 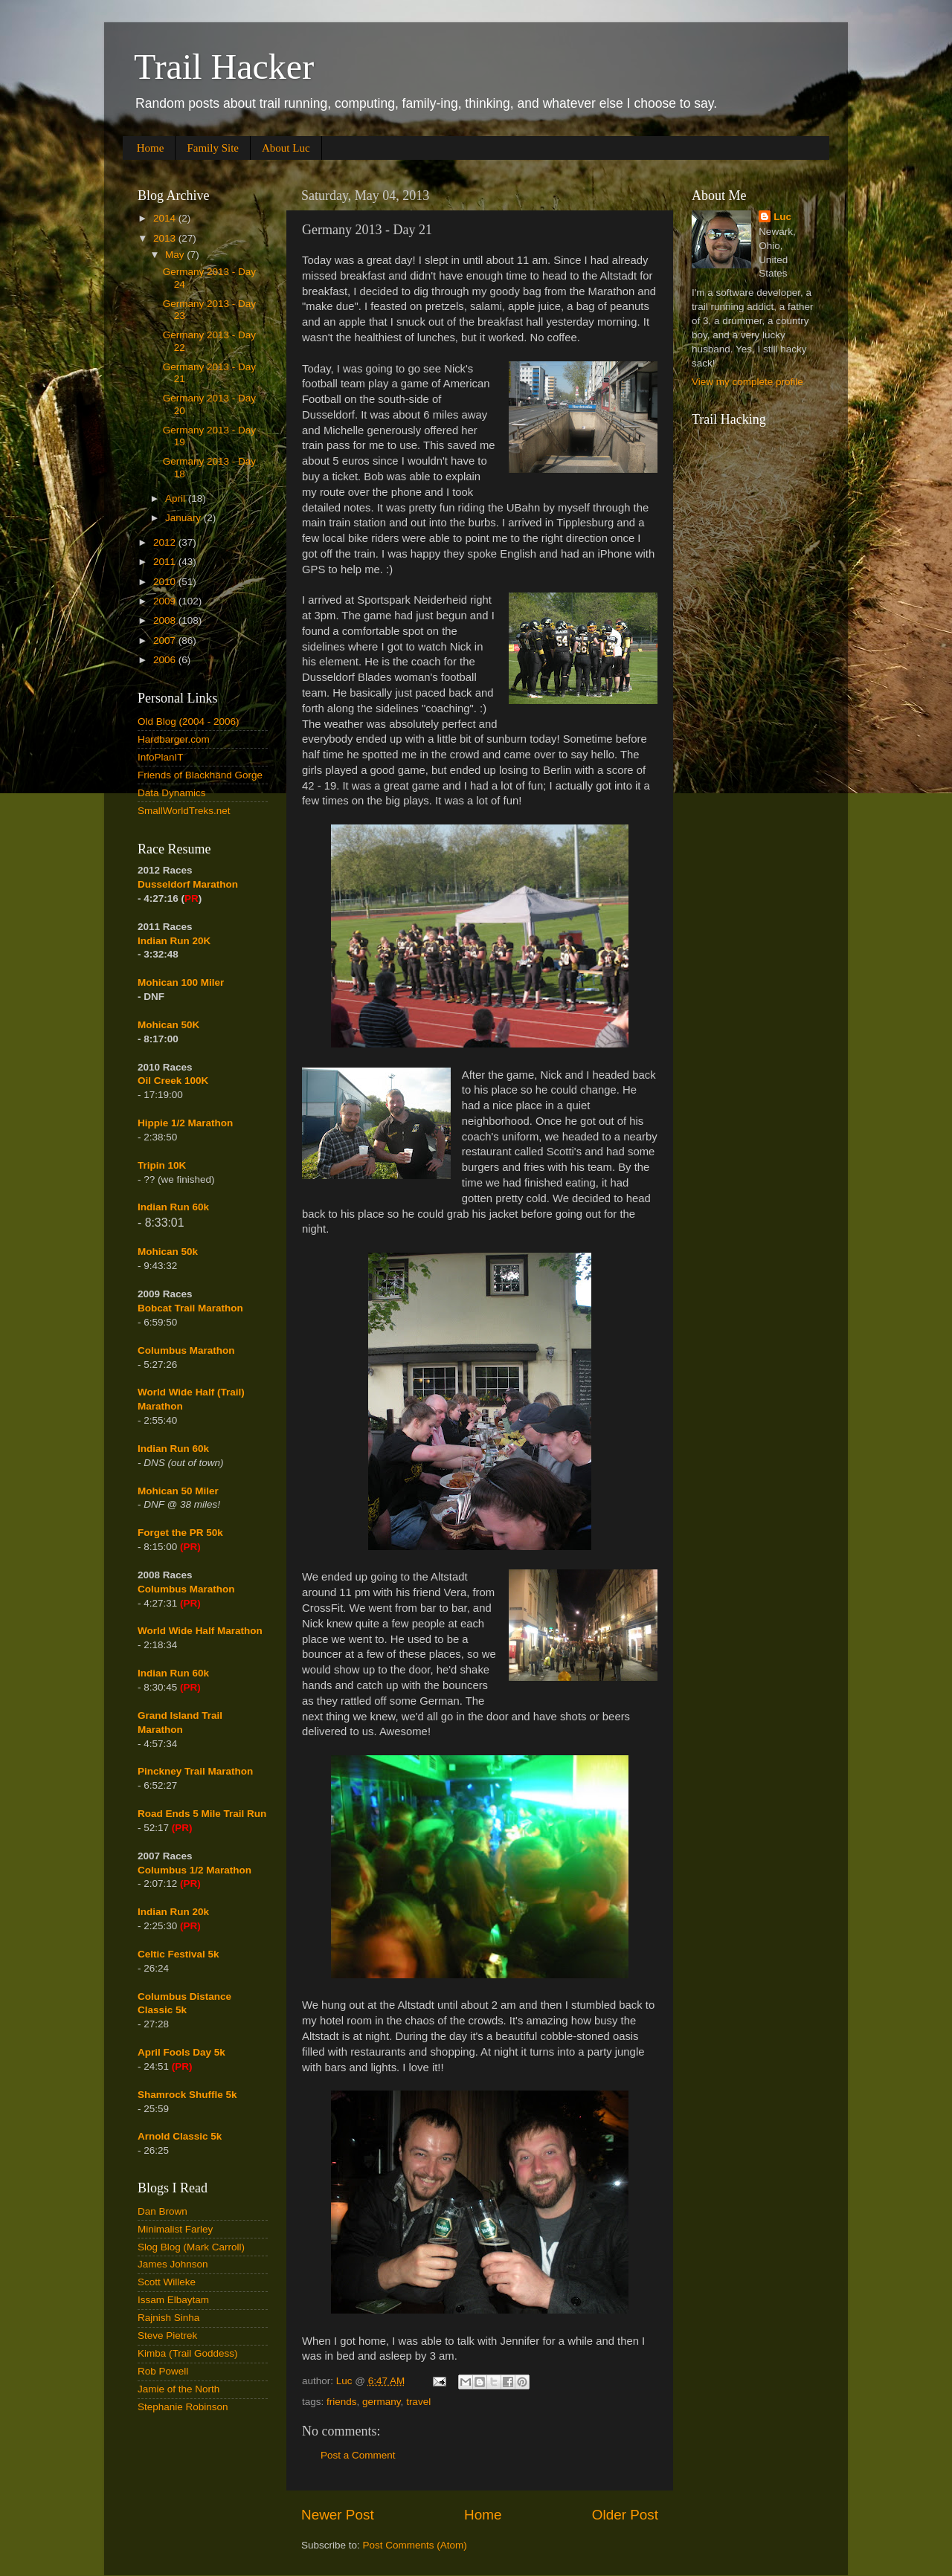 What do you see at coordinates (187, 2094) in the screenshot?
I see `Shamrock Shuffle 5k` at bounding box center [187, 2094].